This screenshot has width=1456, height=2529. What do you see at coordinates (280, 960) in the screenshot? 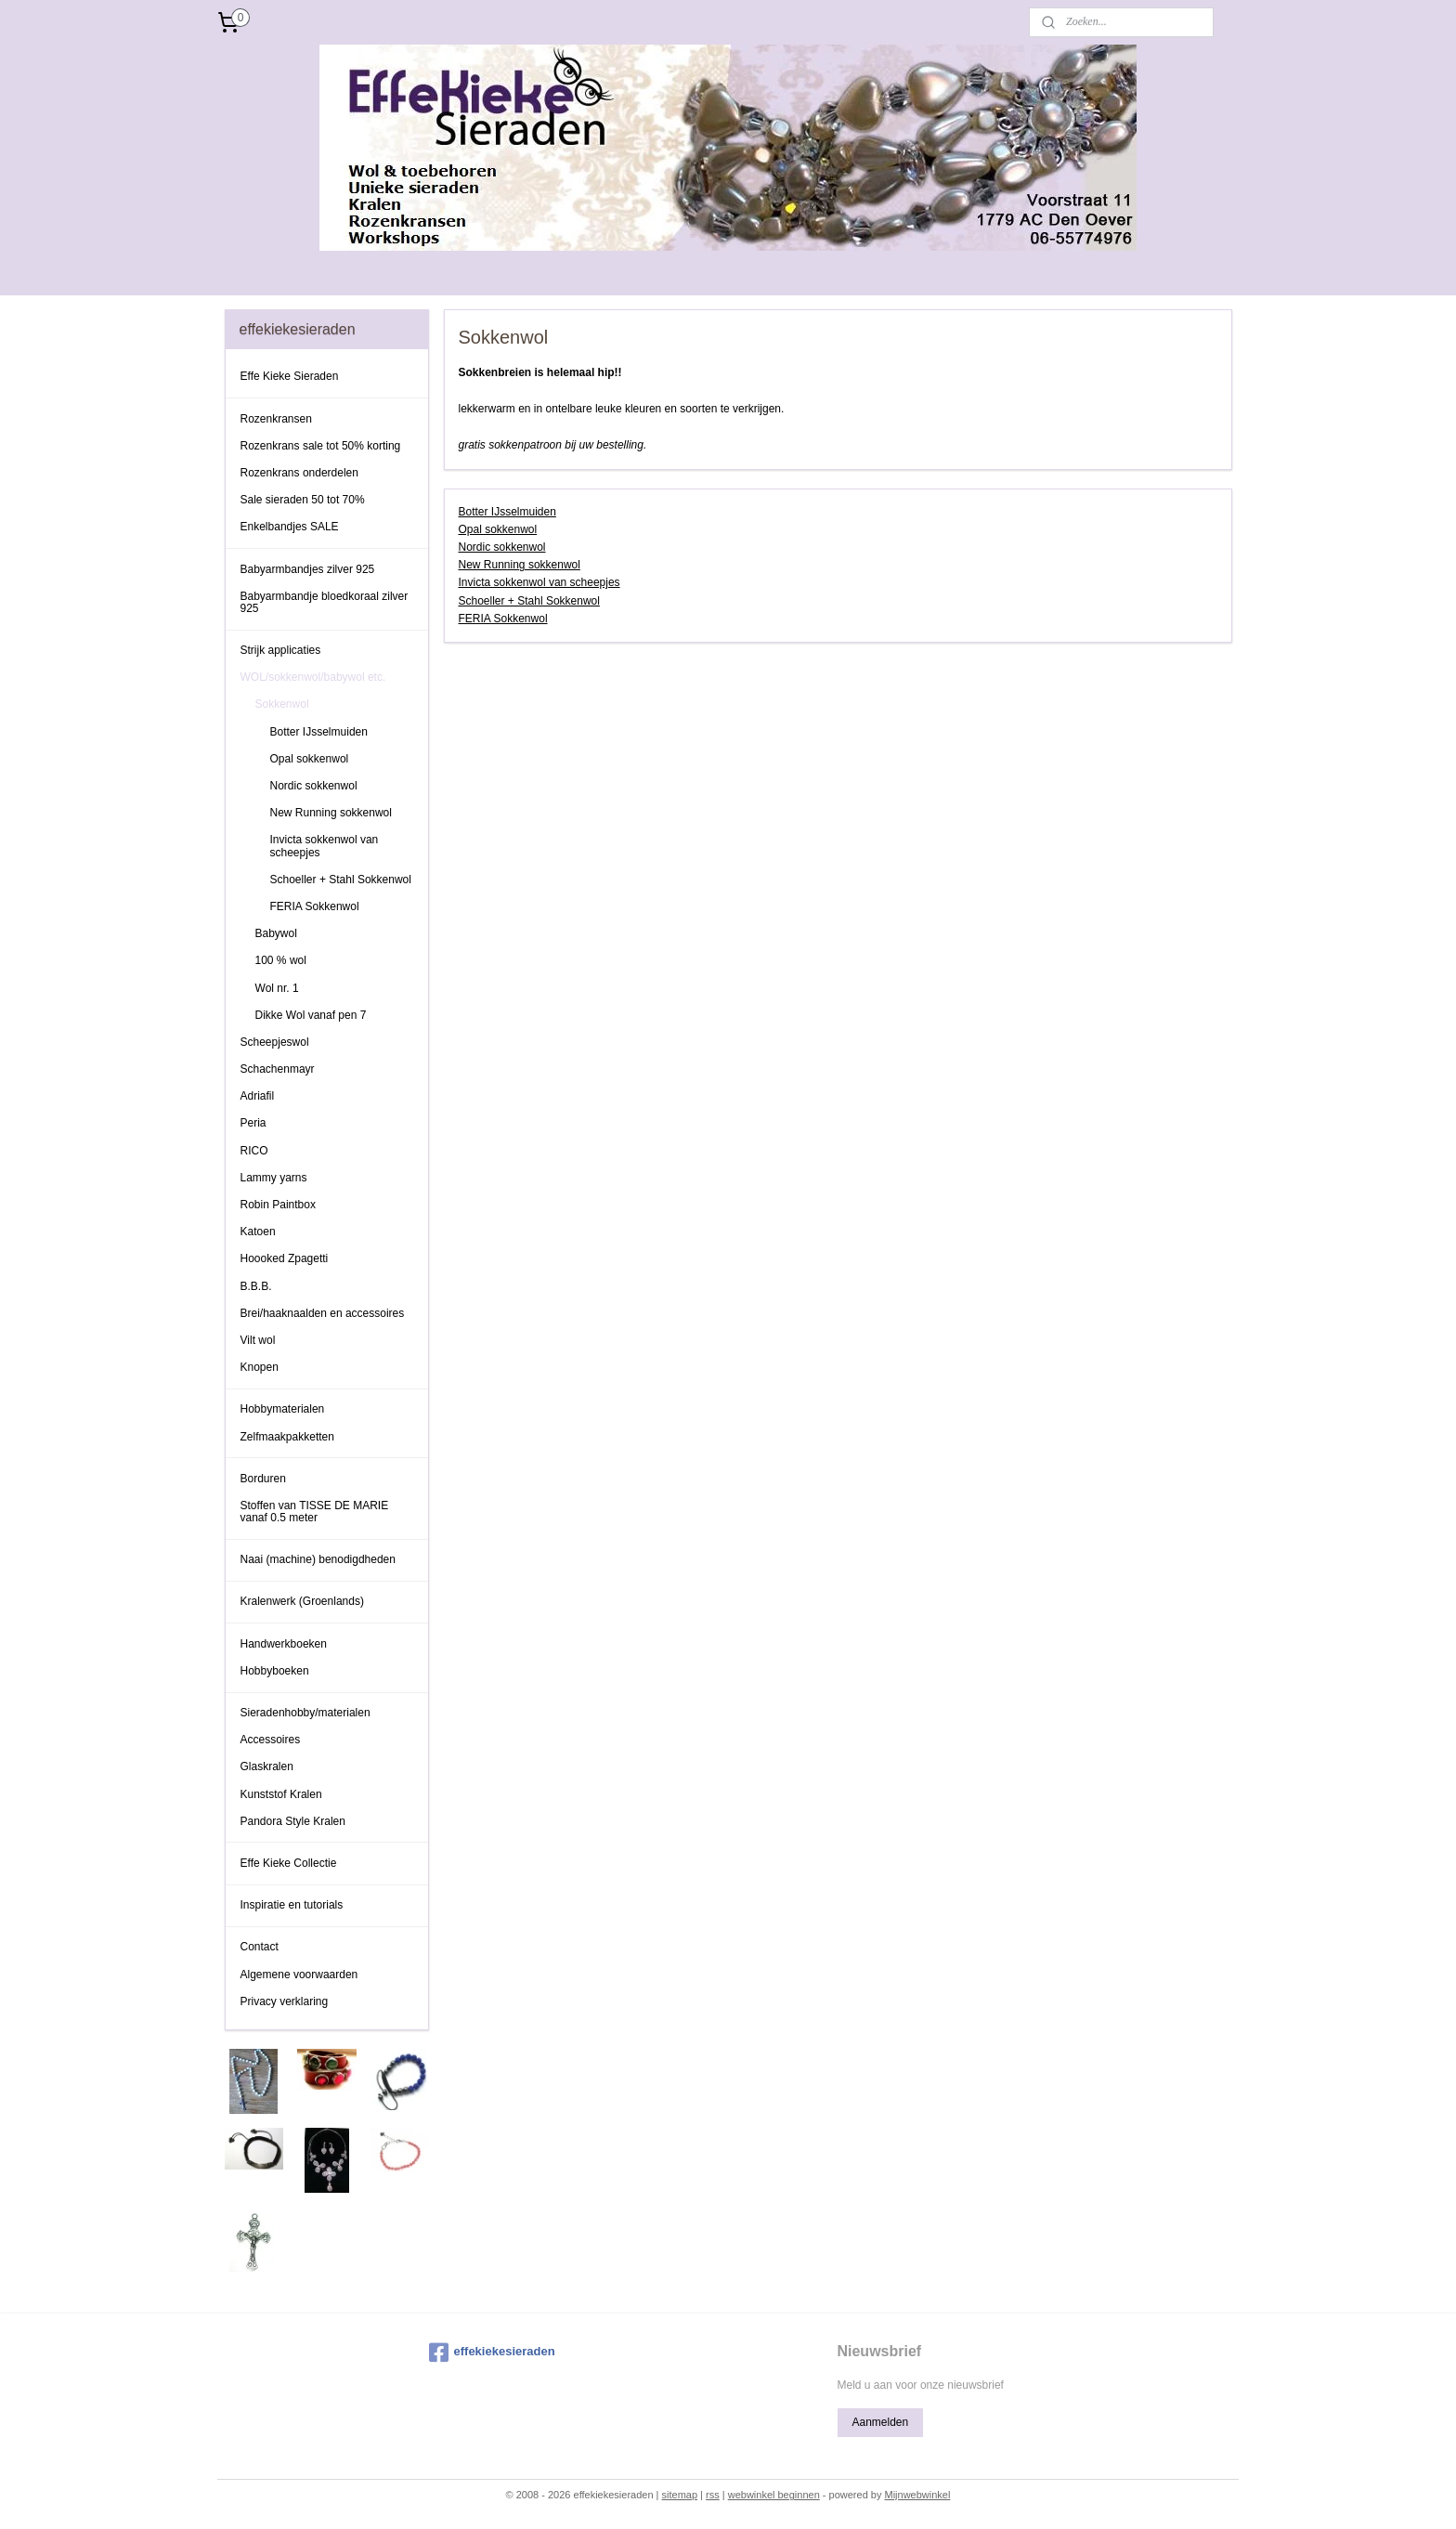
I see `100 % wol` at bounding box center [280, 960].